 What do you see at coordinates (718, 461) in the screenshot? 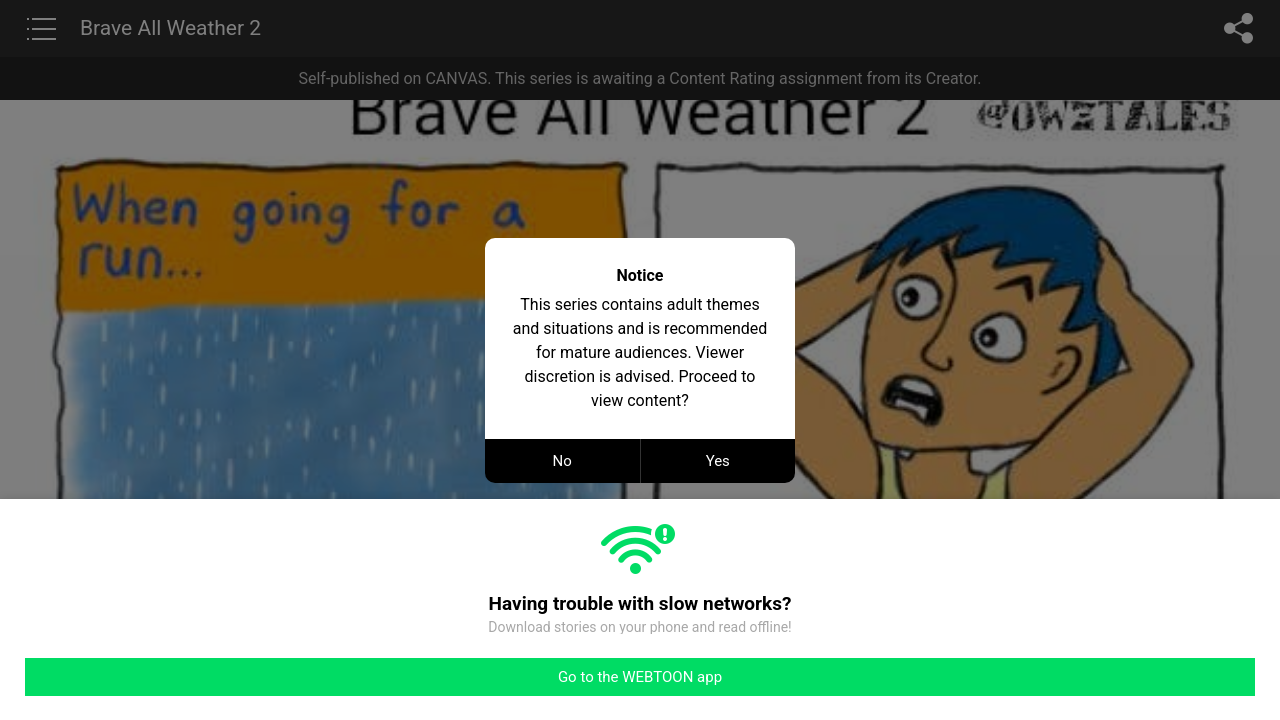
I see `Yes` at bounding box center [718, 461].